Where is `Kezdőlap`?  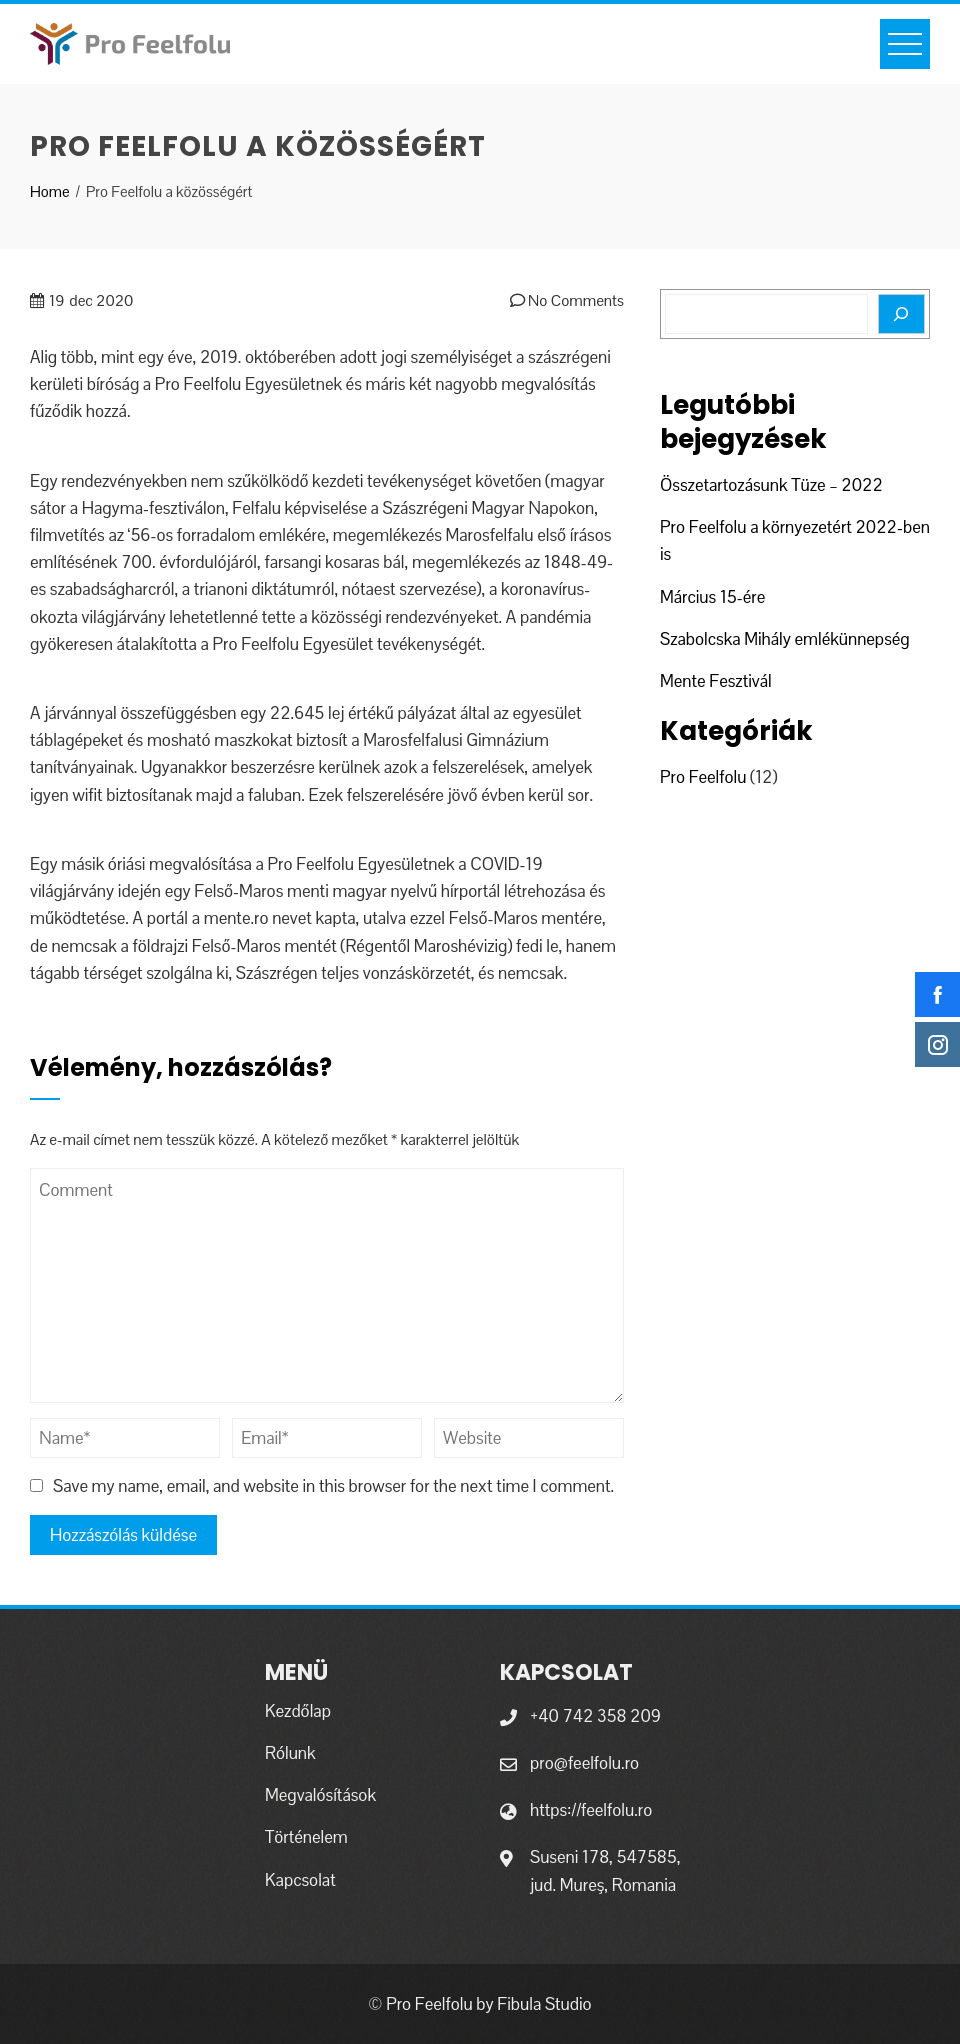
Kezdőlap is located at coordinates (298, 1711).